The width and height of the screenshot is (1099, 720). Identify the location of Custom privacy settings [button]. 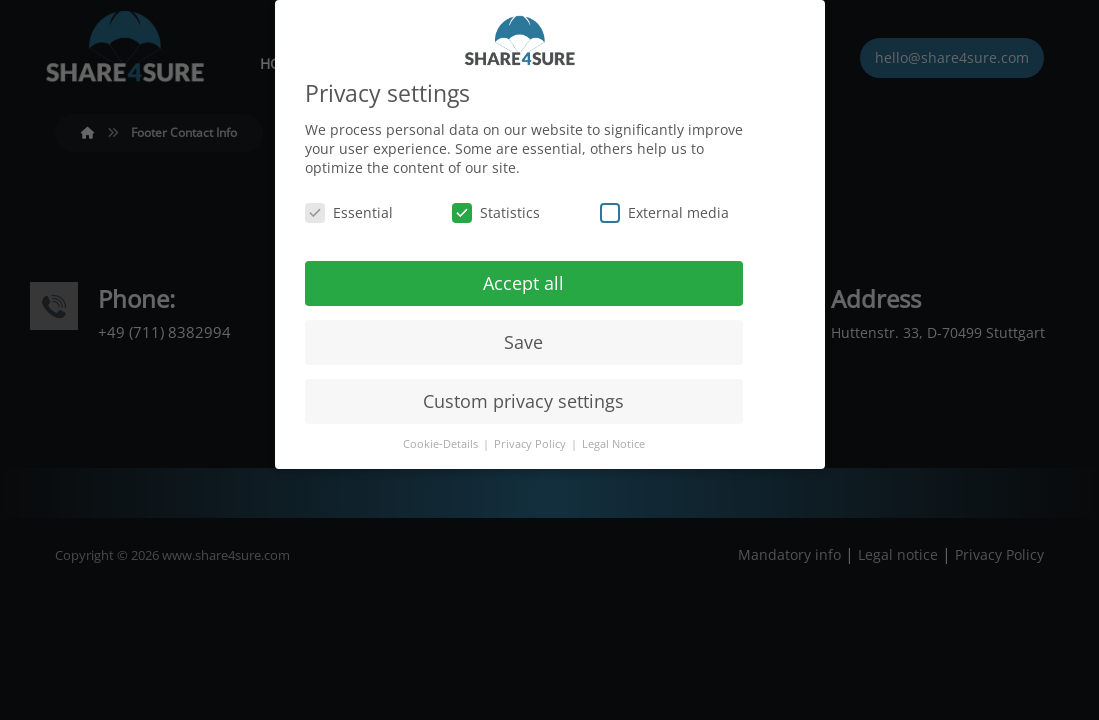
(523, 397).